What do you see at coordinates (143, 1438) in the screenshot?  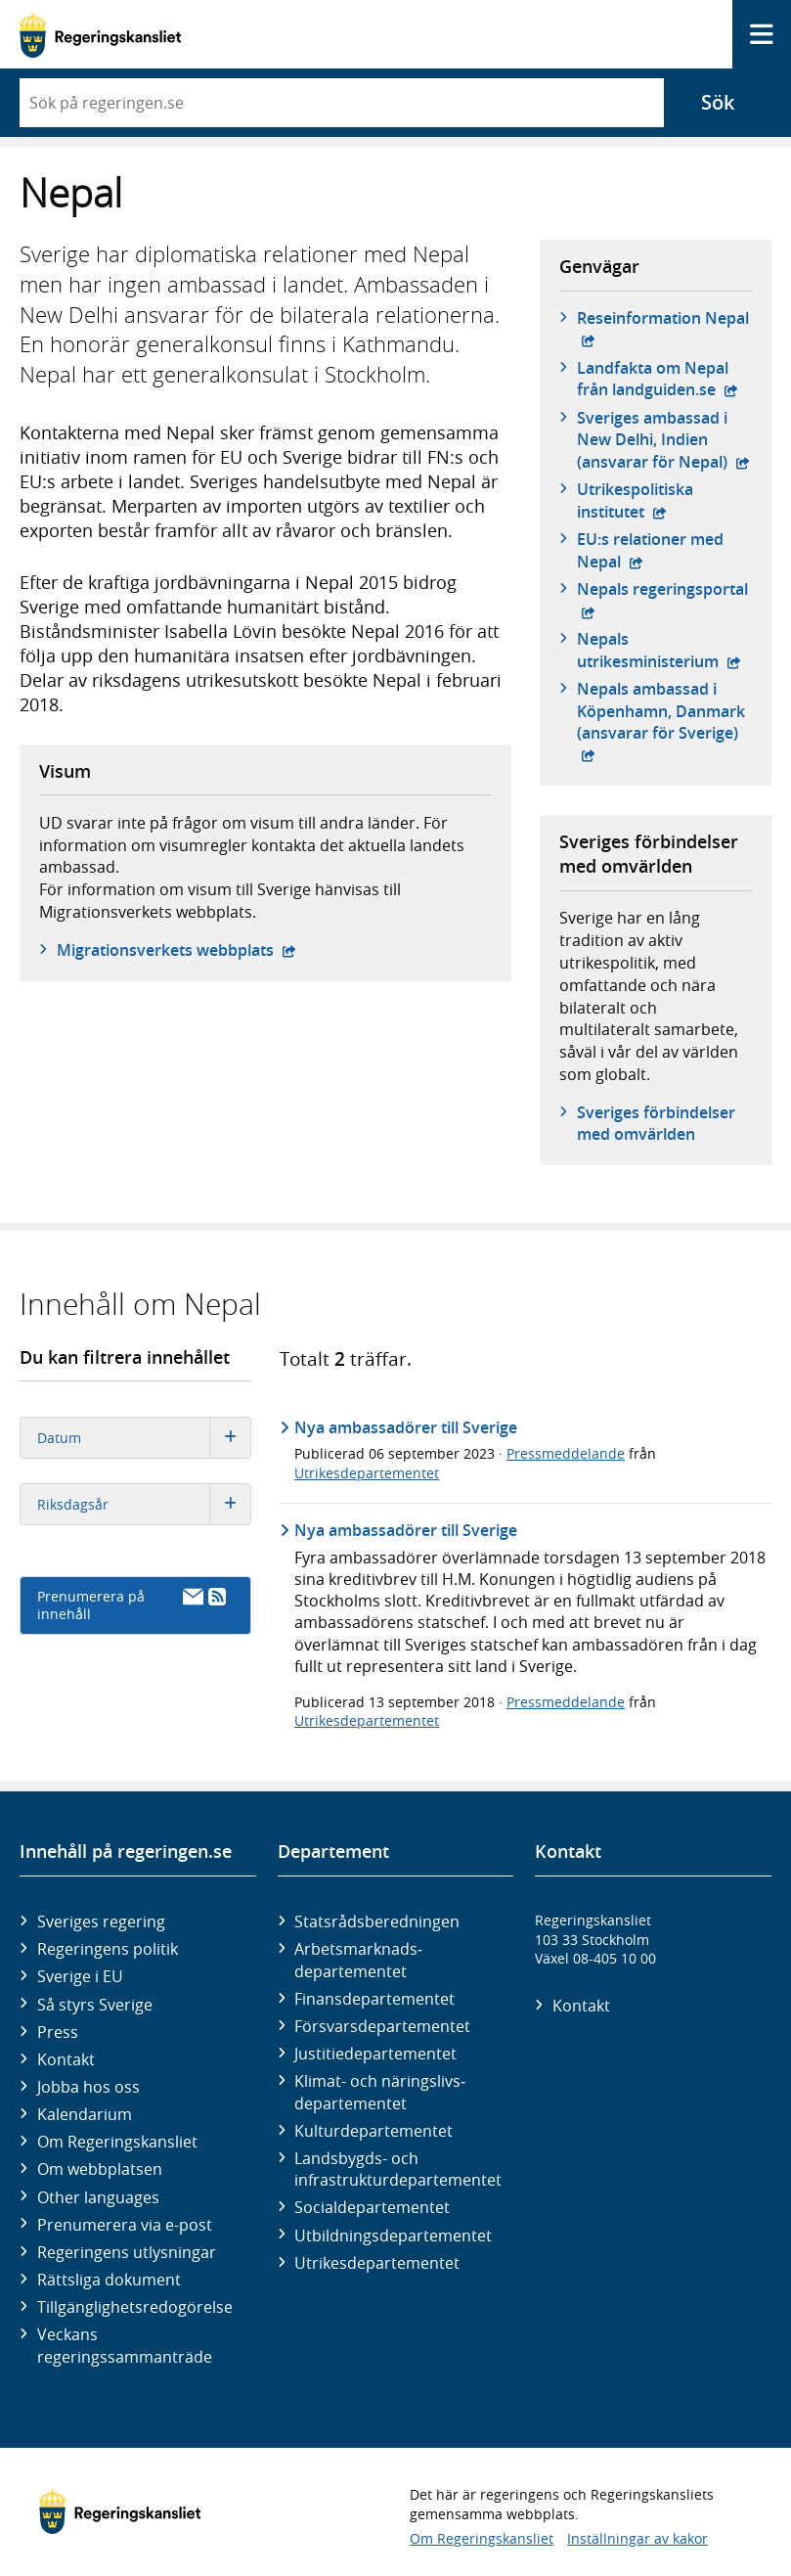 I see `Datum` at bounding box center [143, 1438].